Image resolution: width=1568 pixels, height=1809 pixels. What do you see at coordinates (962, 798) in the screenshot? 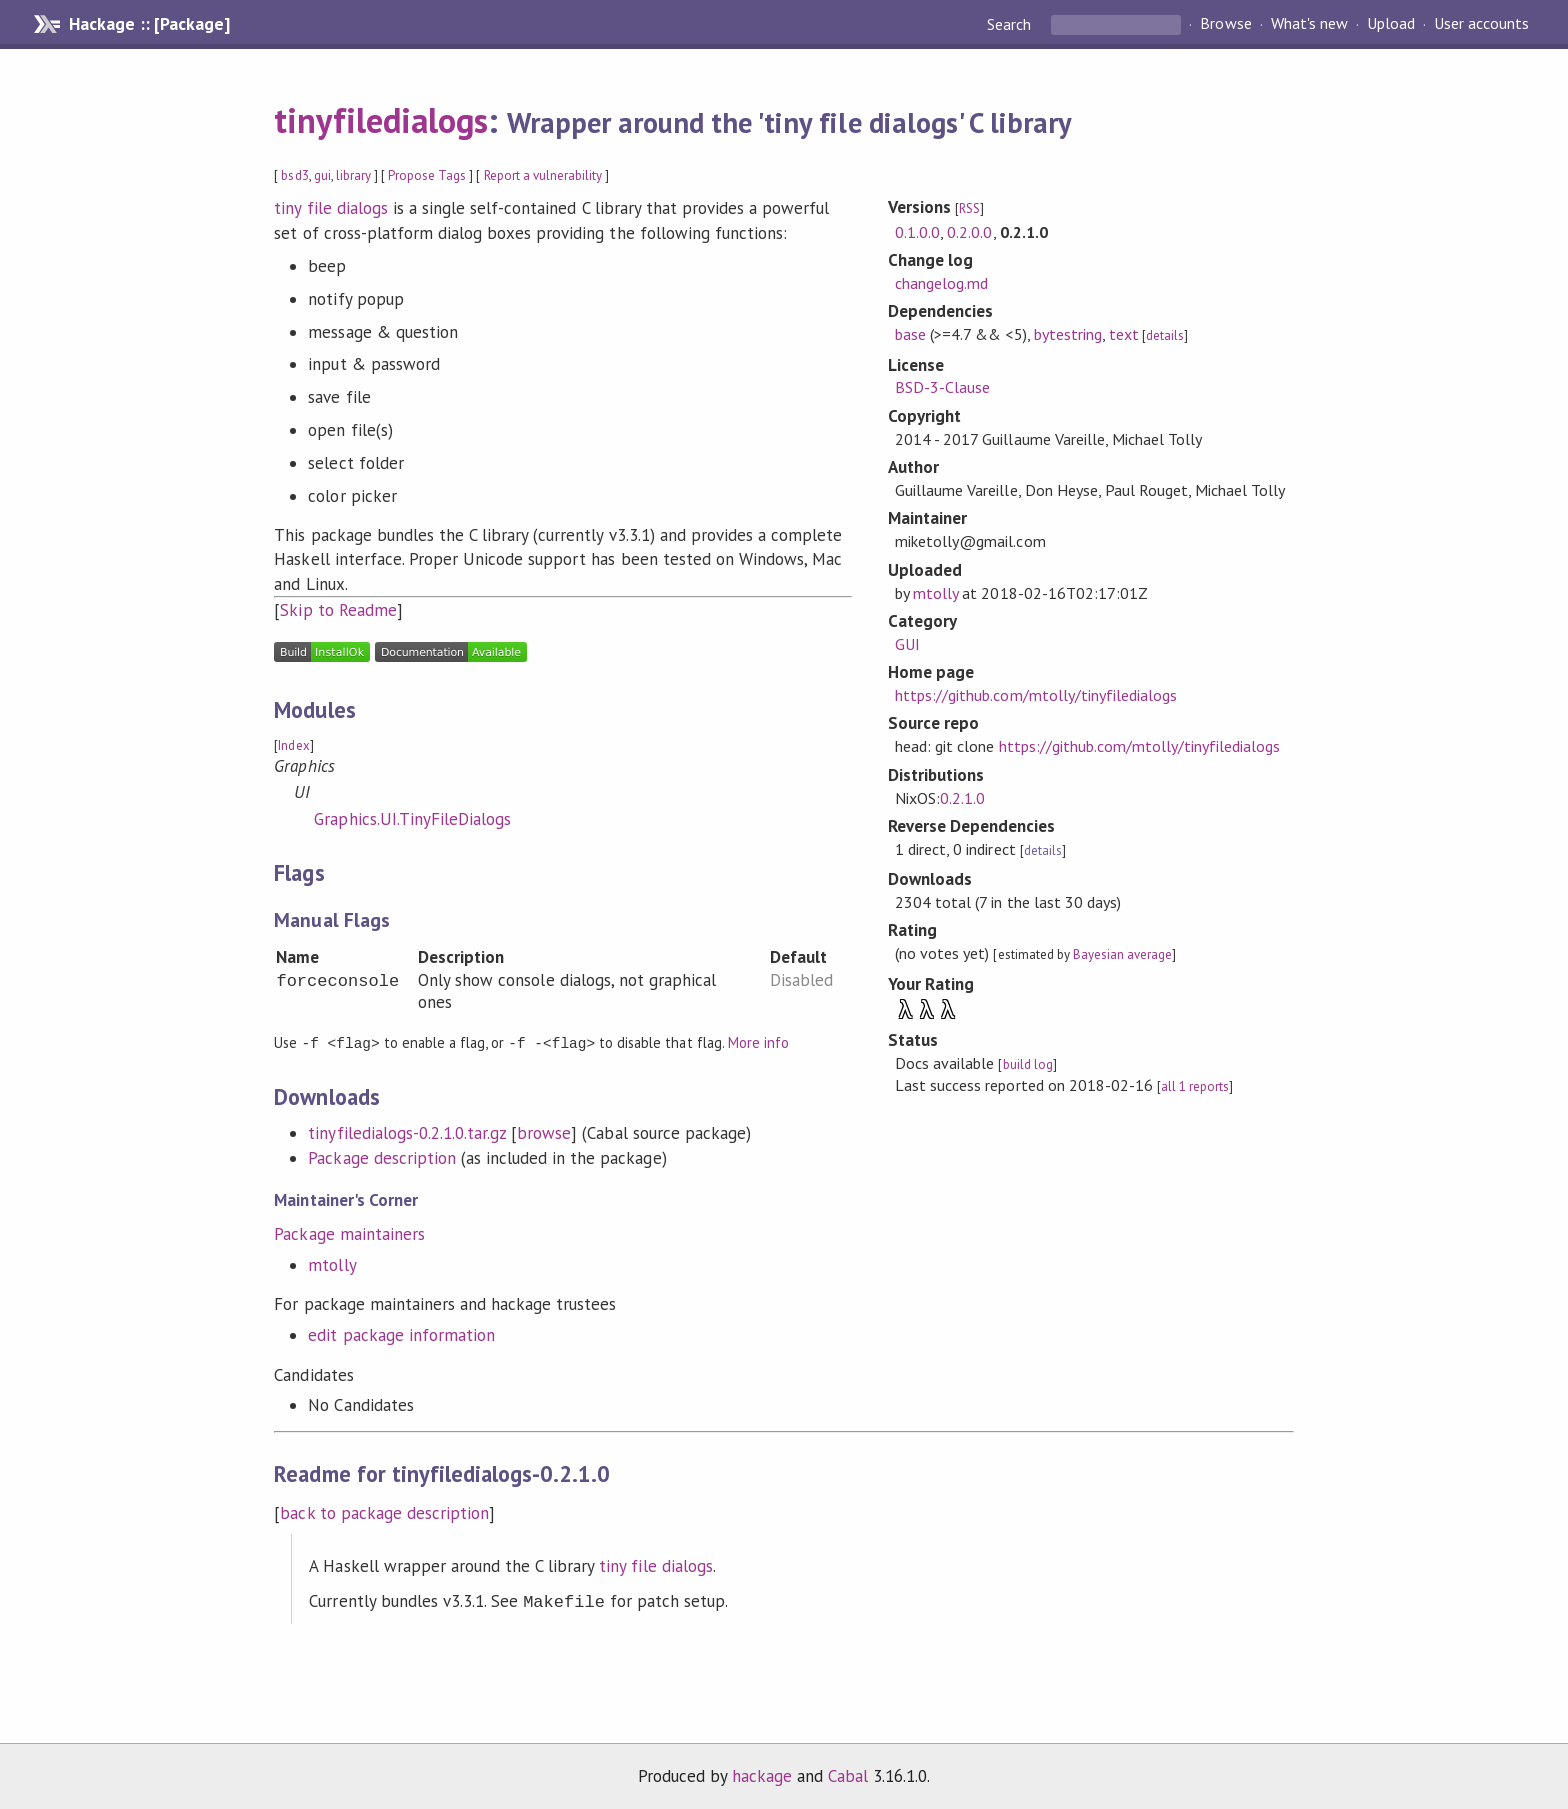
I see `0.2.1.0` at bounding box center [962, 798].